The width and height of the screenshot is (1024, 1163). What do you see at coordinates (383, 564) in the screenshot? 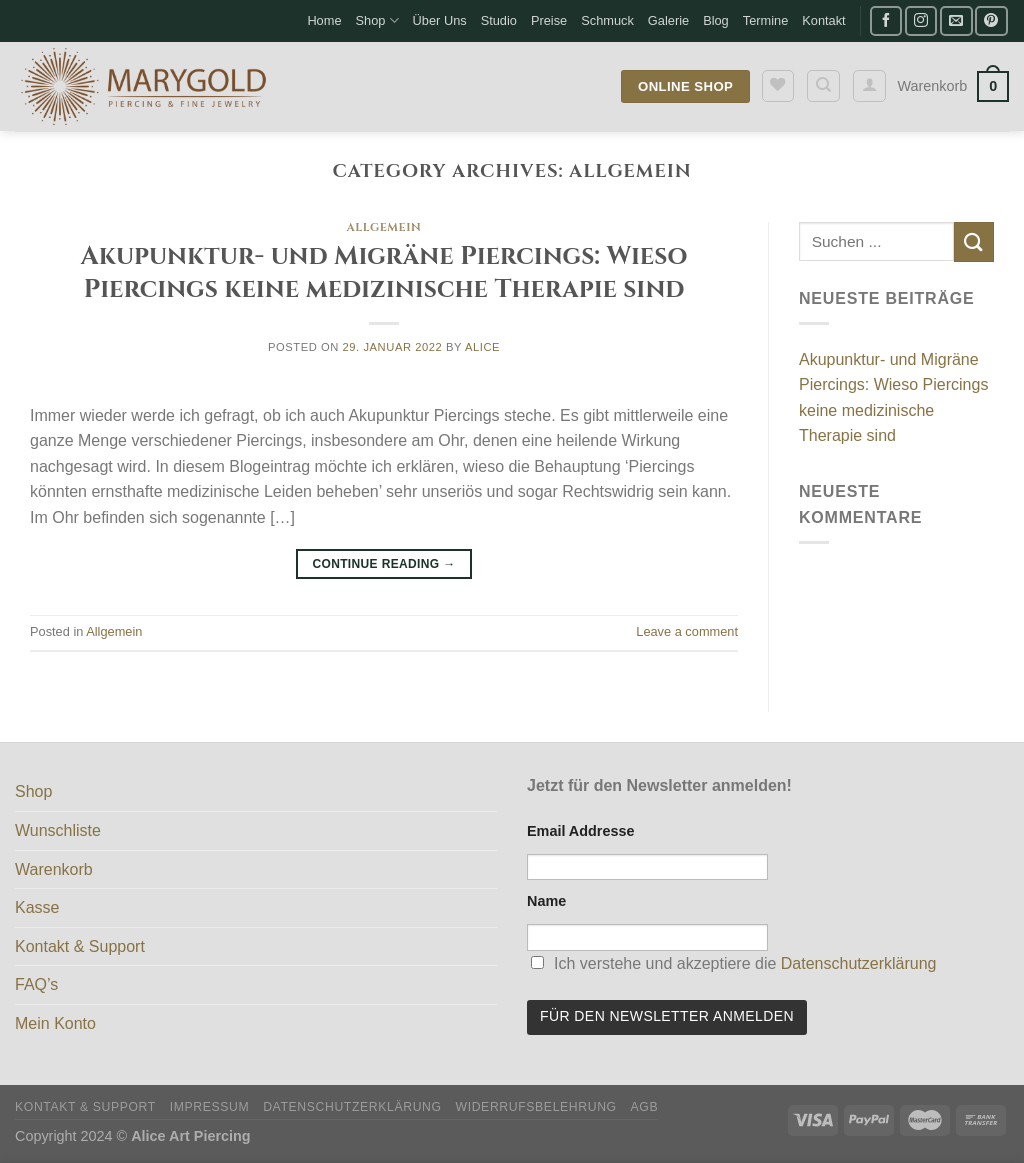
I see `Continue reading` at bounding box center [383, 564].